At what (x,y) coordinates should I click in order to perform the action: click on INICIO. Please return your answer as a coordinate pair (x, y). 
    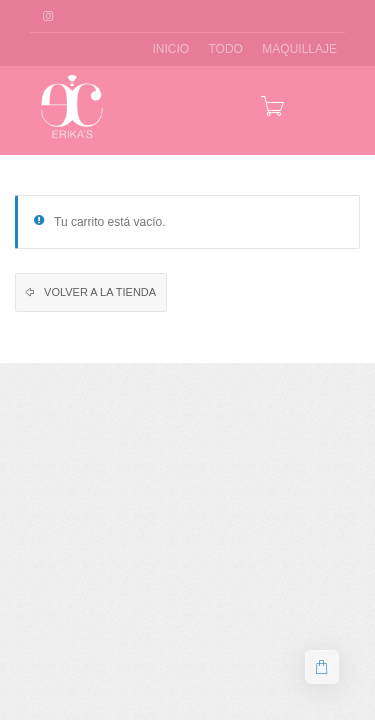
    Looking at the image, I should click on (170, 49).